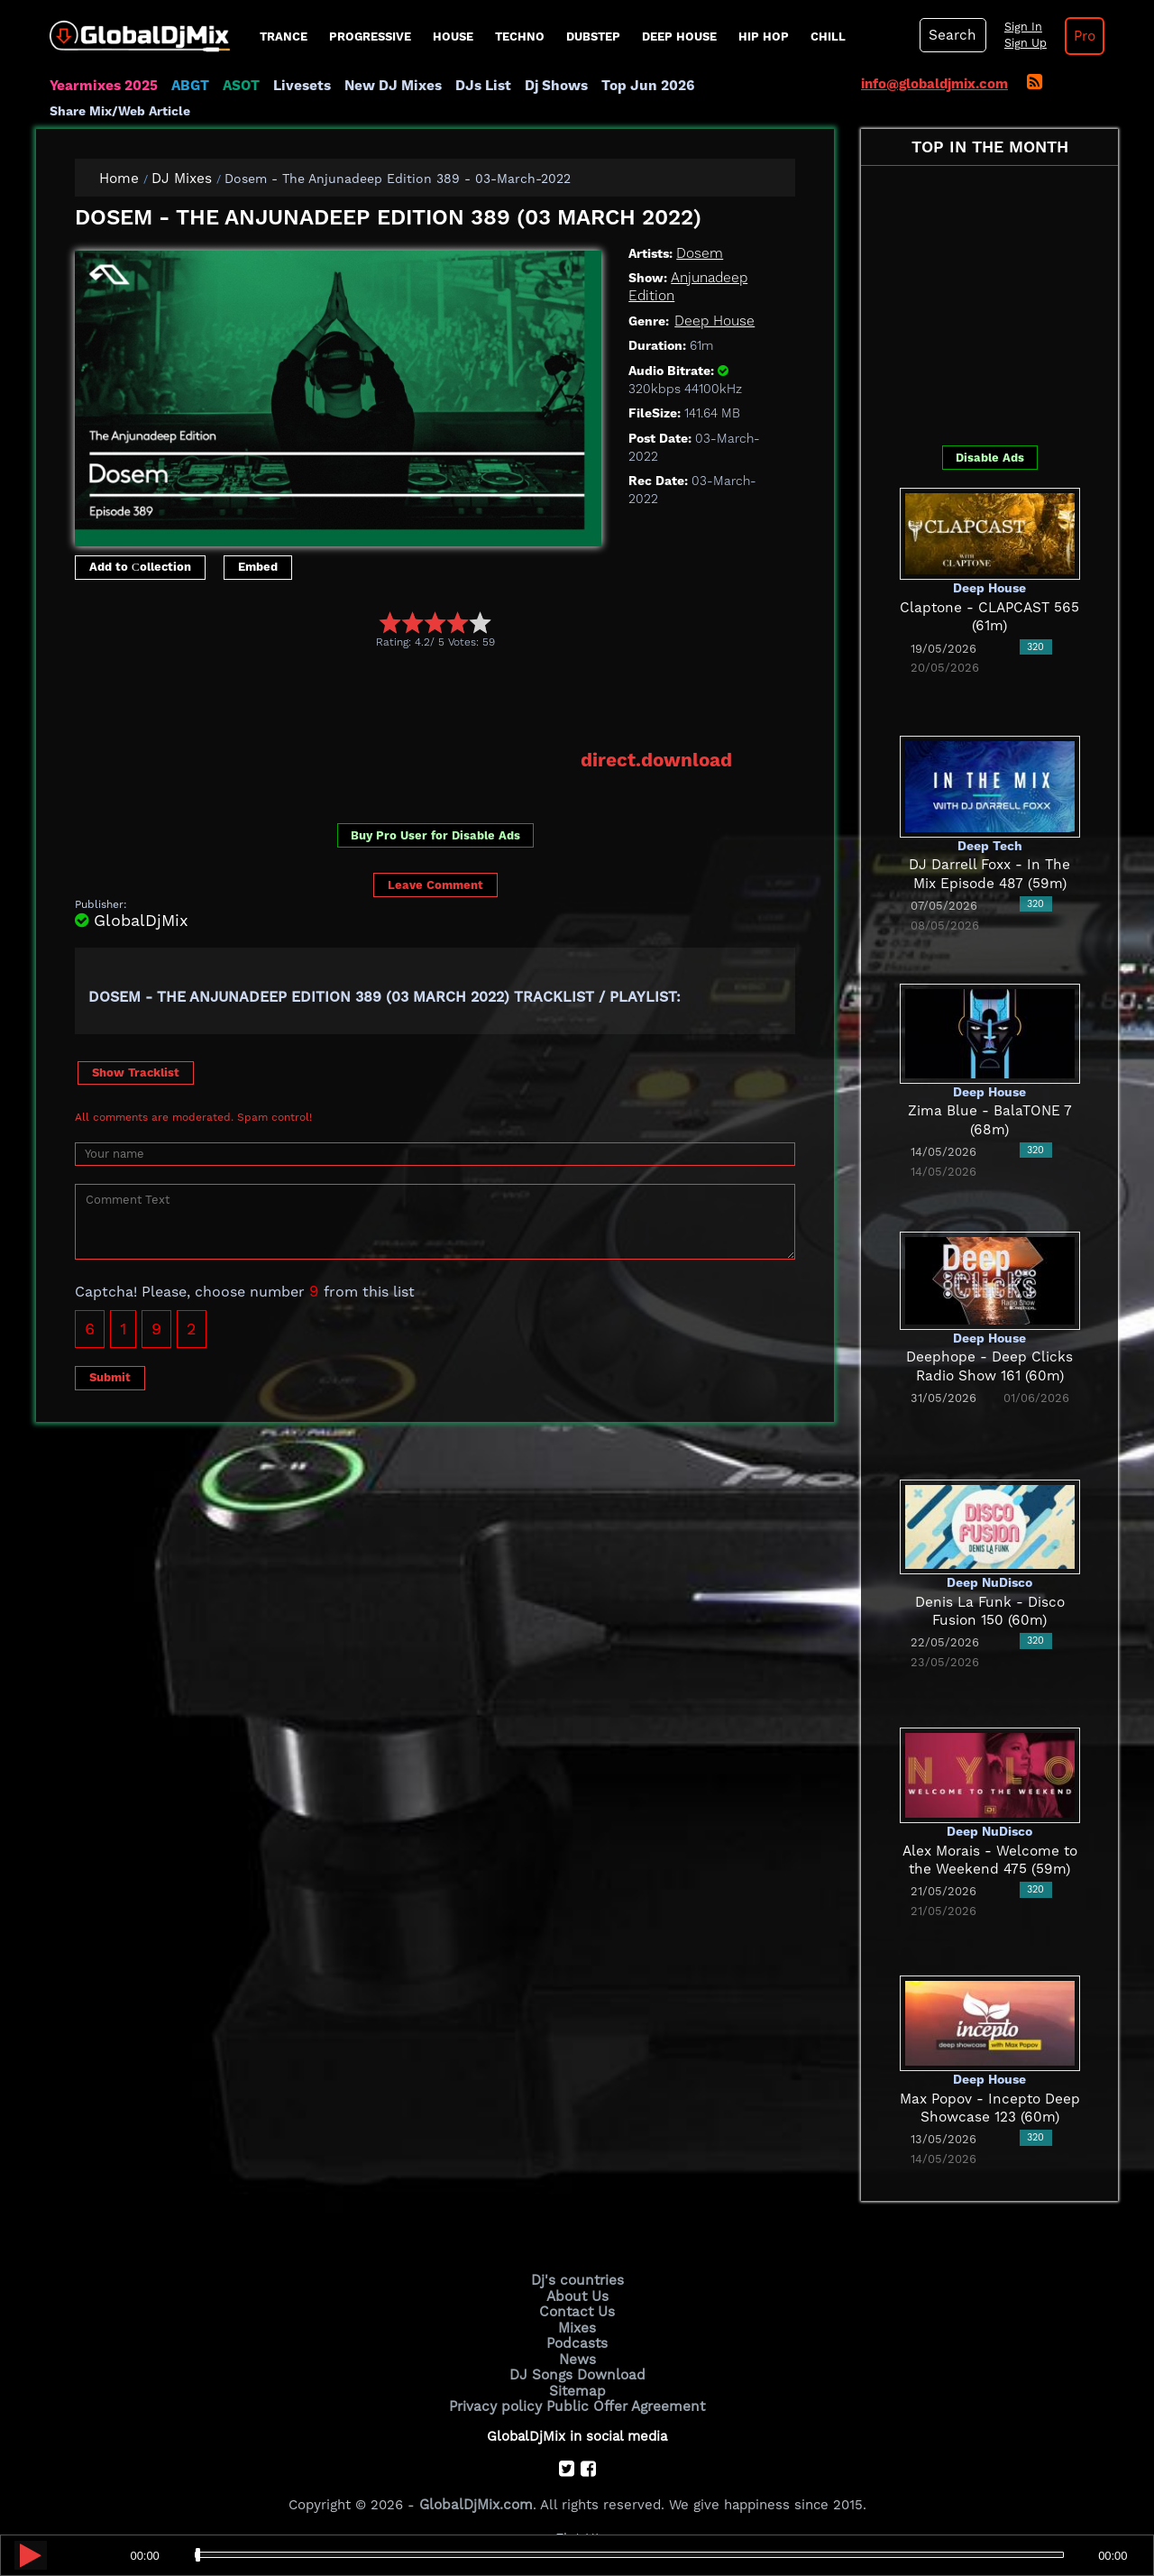 This screenshot has width=1154, height=2576. Describe the element at coordinates (934, 84) in the screenshot. I see `info@globaldjmix.com` at that location.